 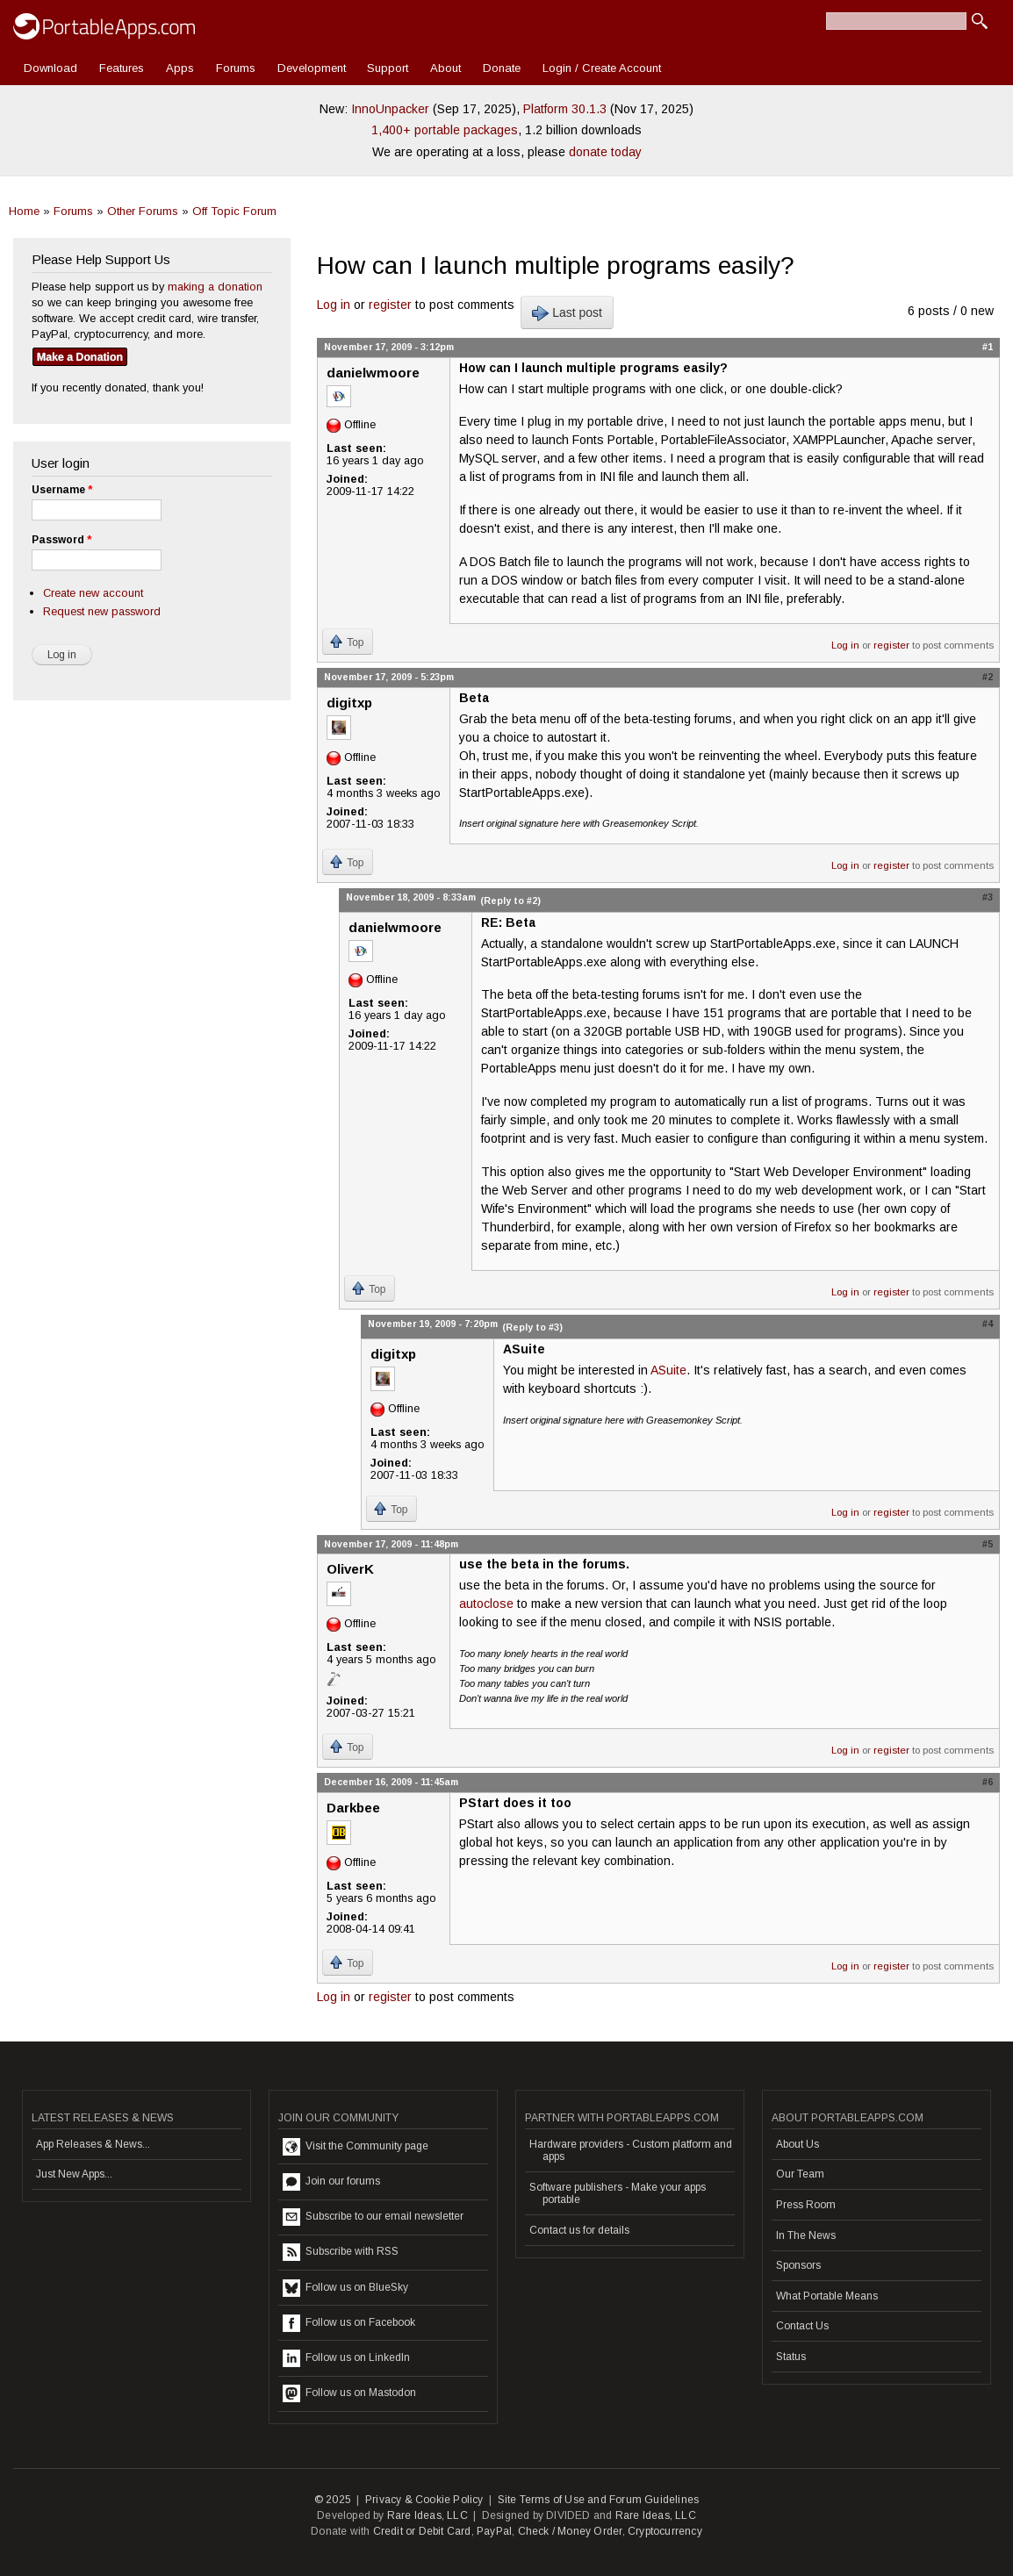 What do you see at coordinates (486, 1604) in the screenshot?
I see `autoclose` at bounding box center [486, 1604].